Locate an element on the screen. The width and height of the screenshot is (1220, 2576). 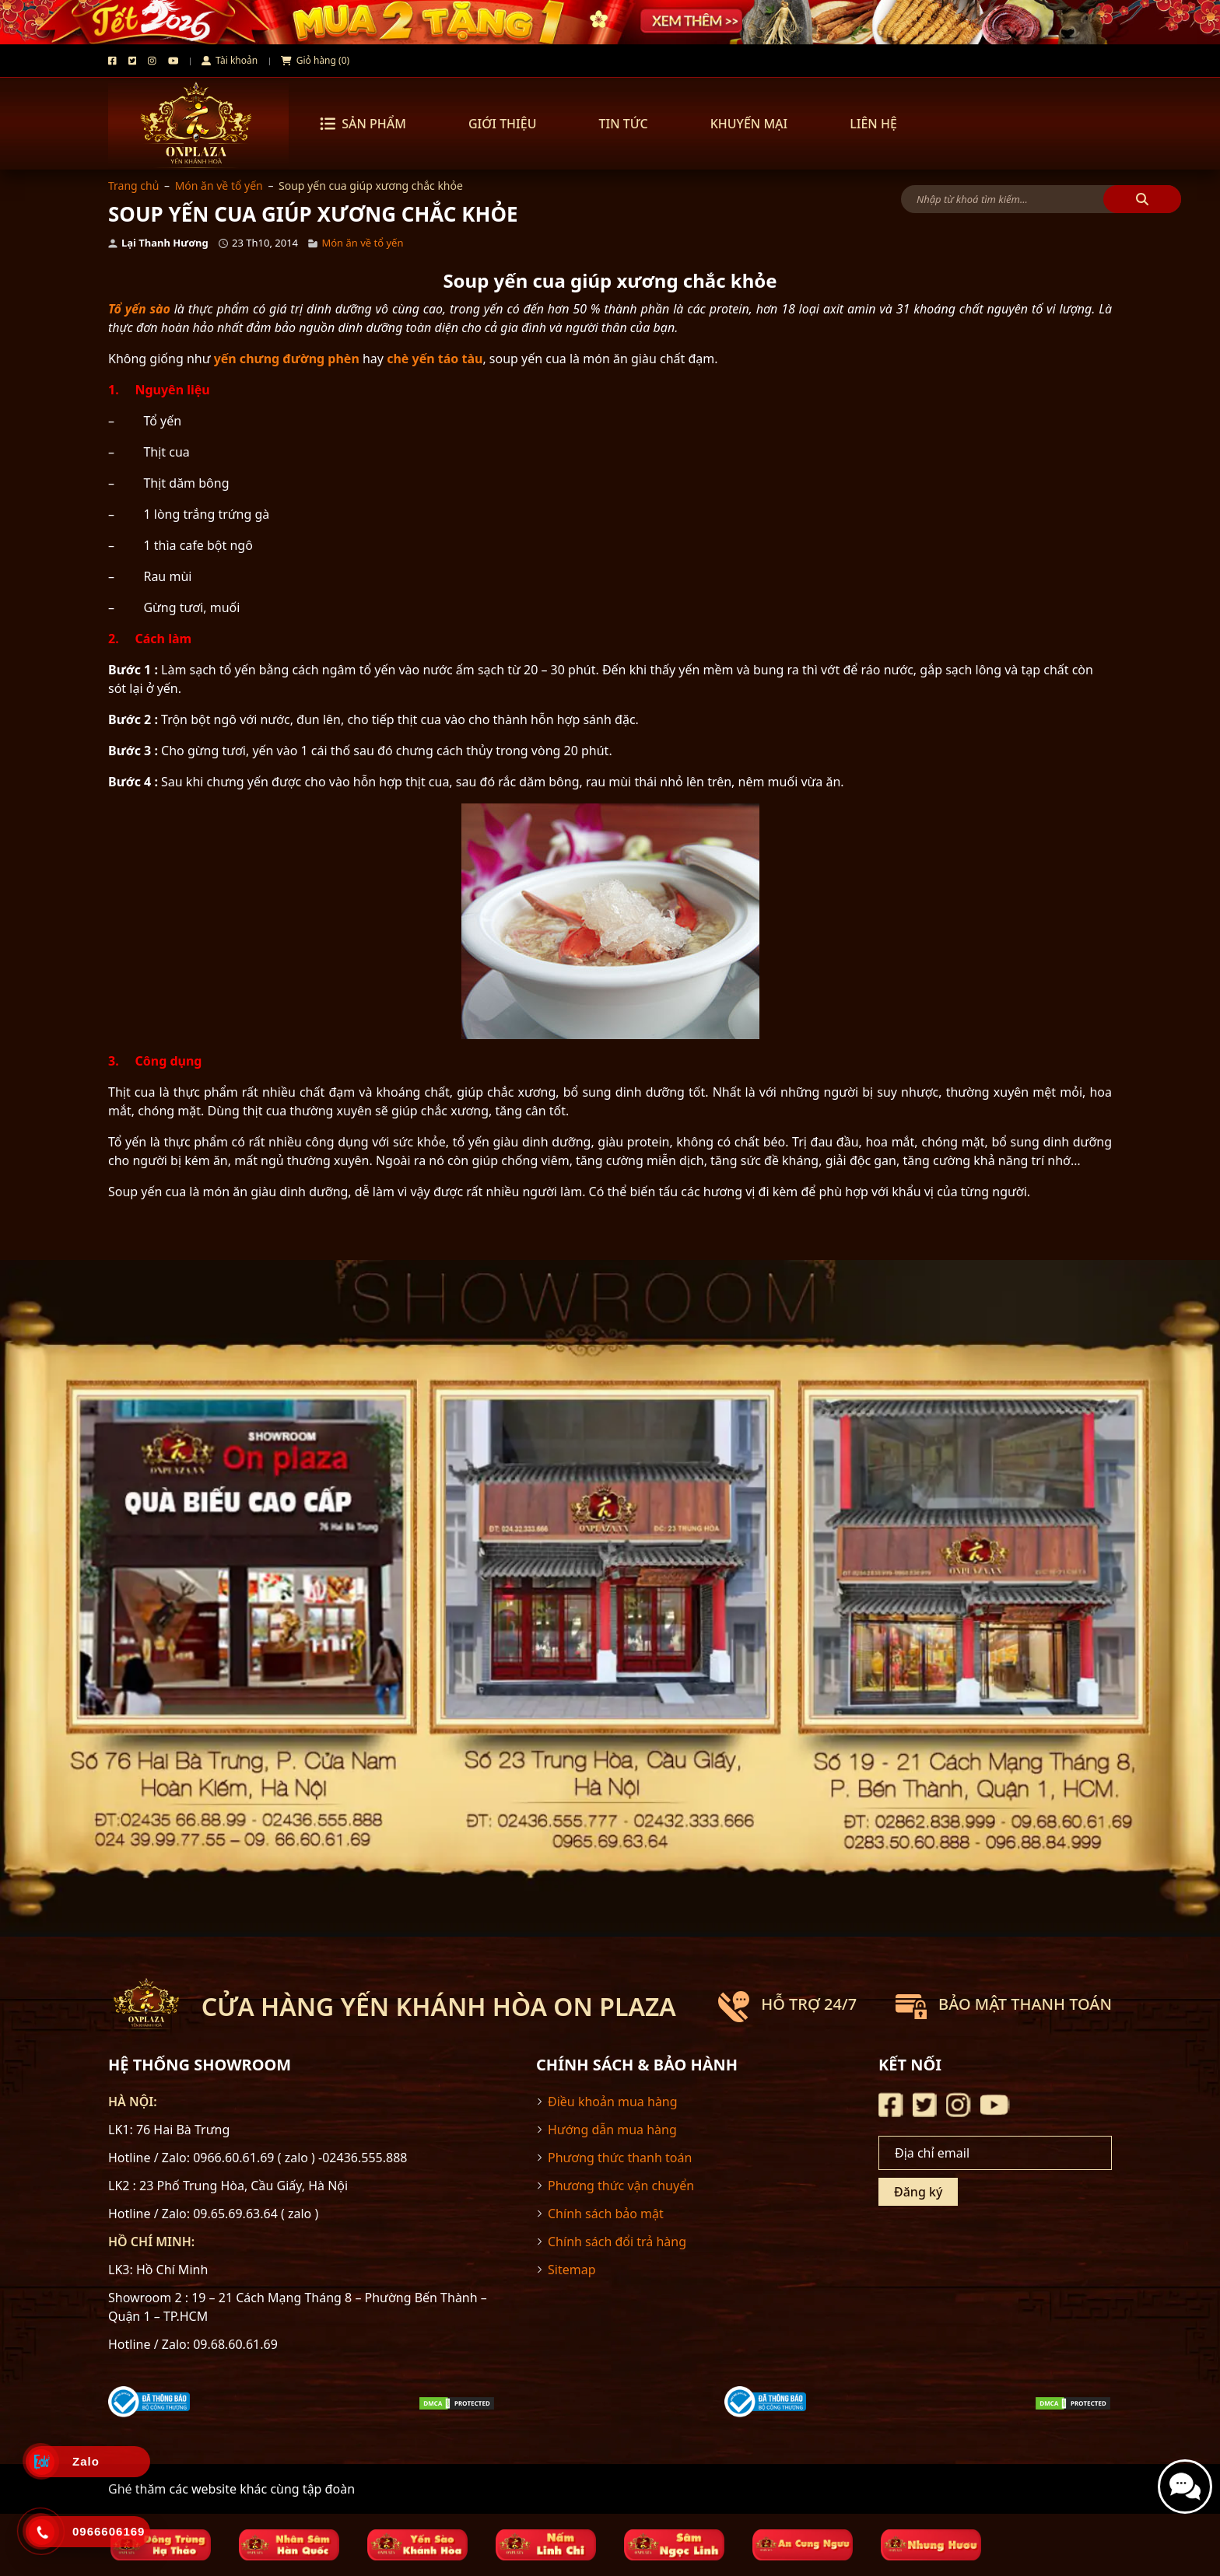
LIÊN HỆ is located at coordinates (873, 123).